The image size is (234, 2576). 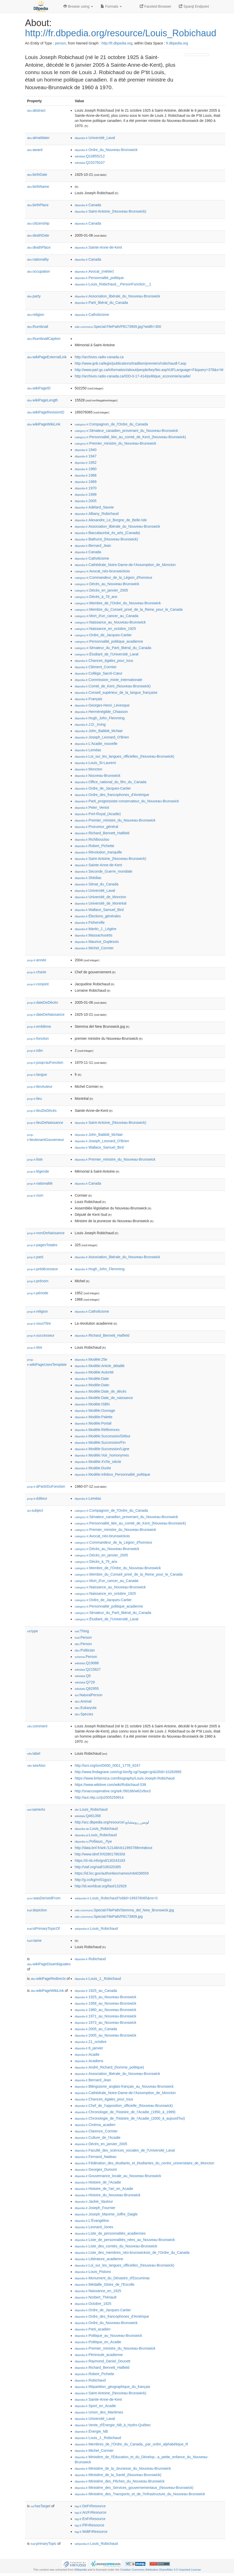 I want to click on emblème, so click(x=39, y=1026).